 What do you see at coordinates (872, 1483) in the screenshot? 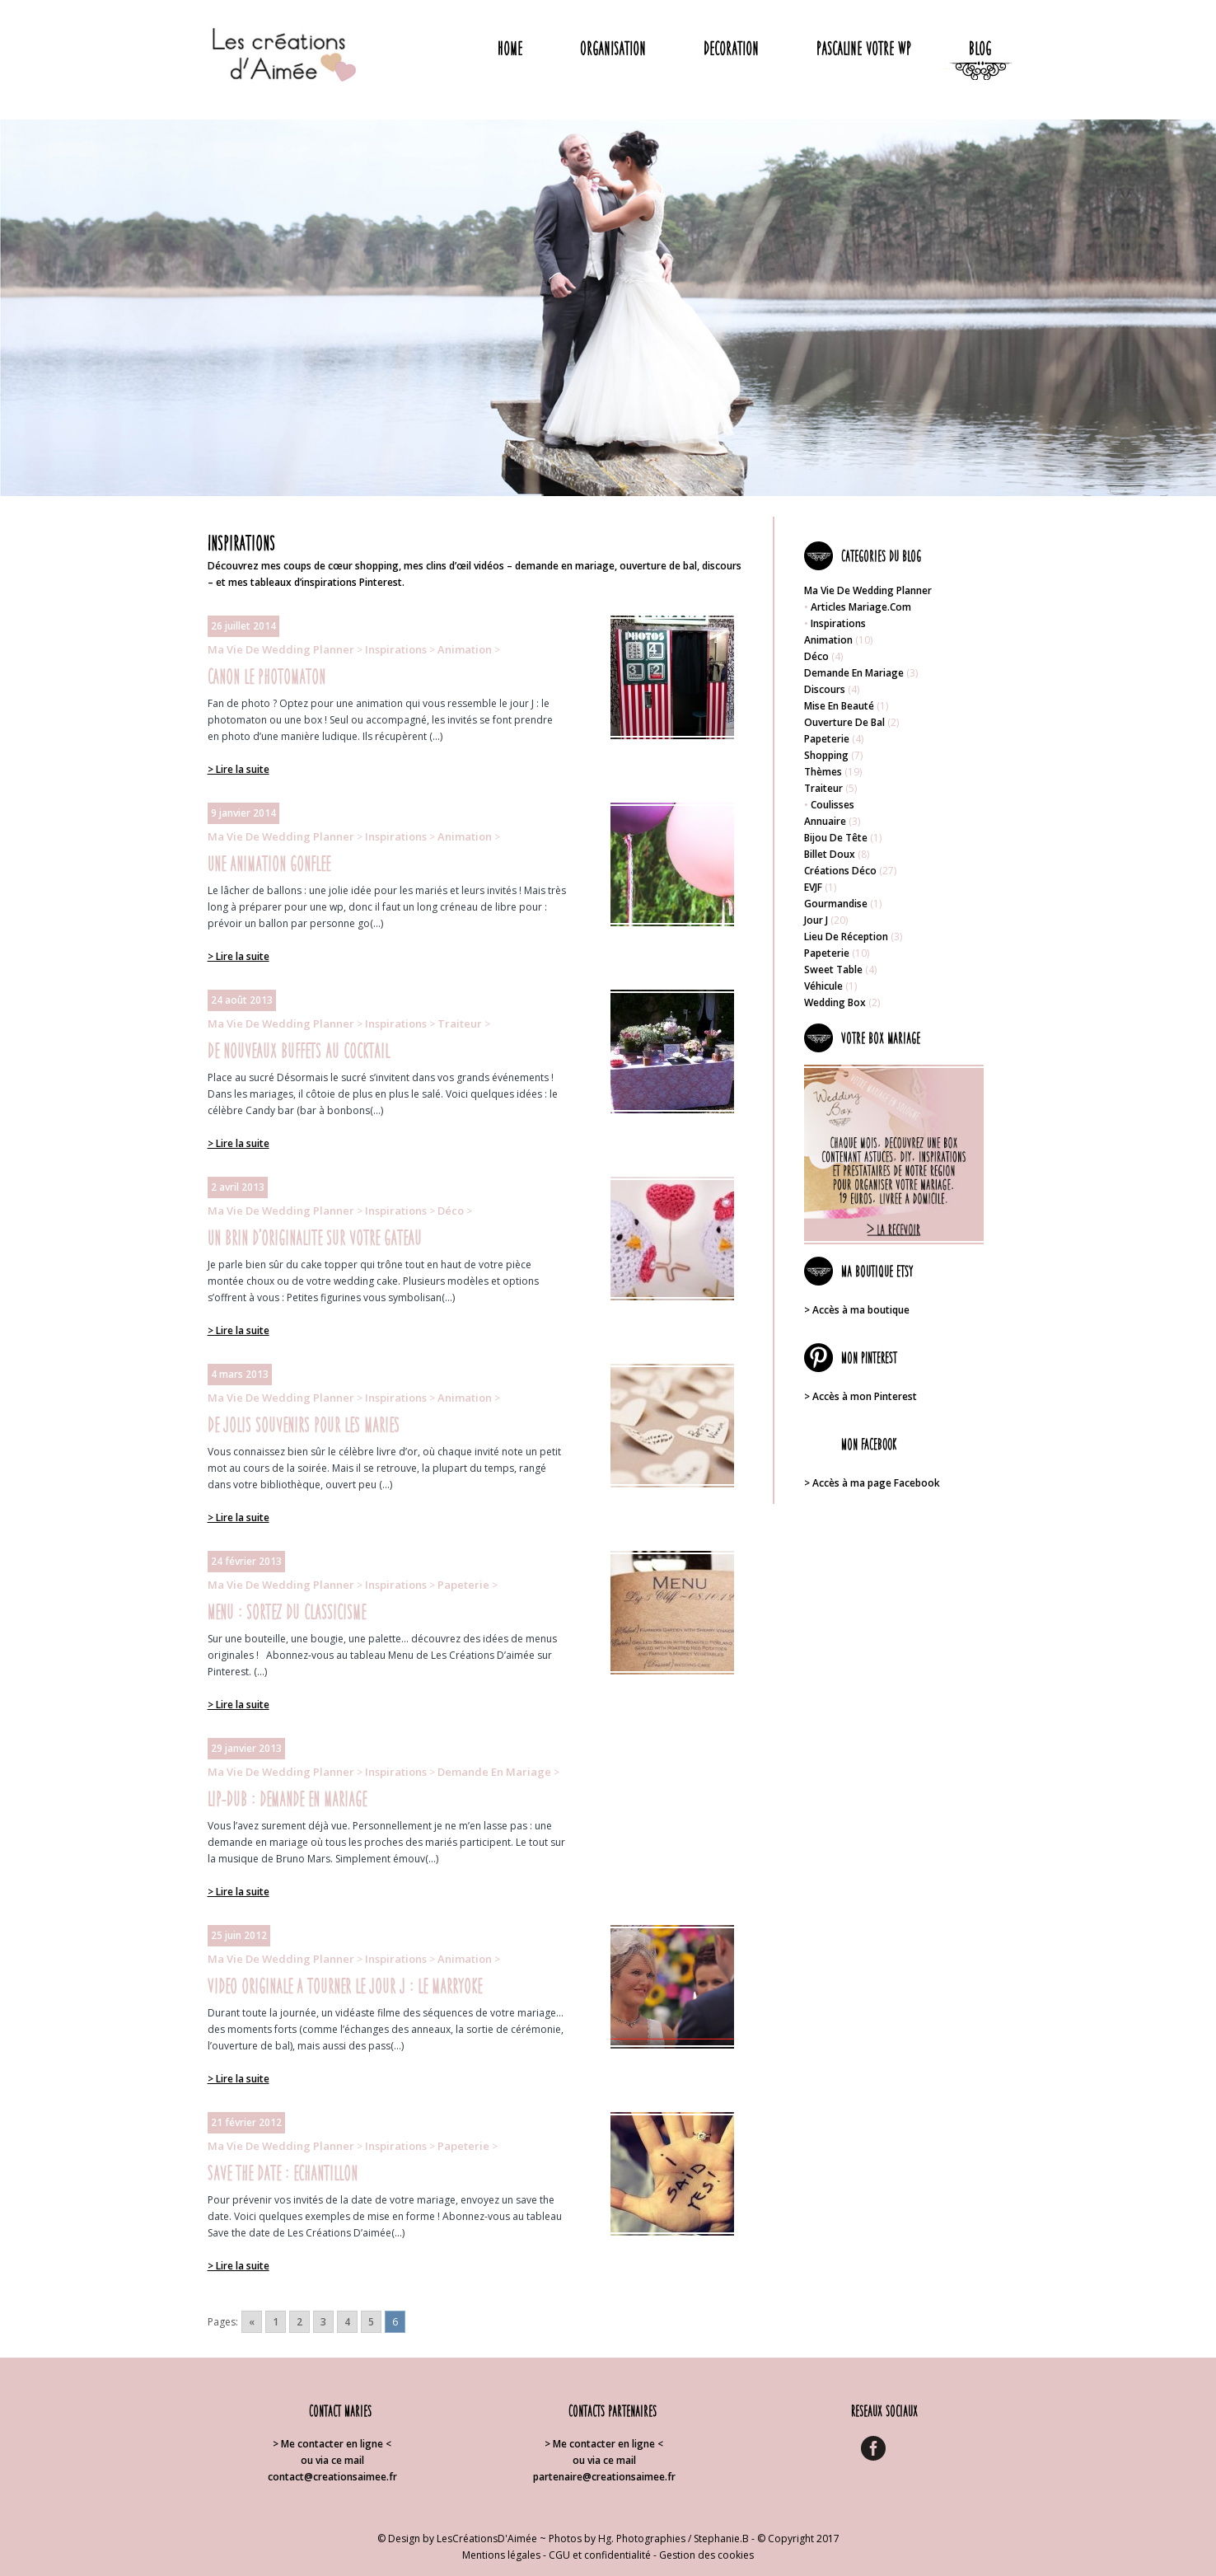
I see `> Accès à ma page Facebook` at bounding box center [872, 1483].